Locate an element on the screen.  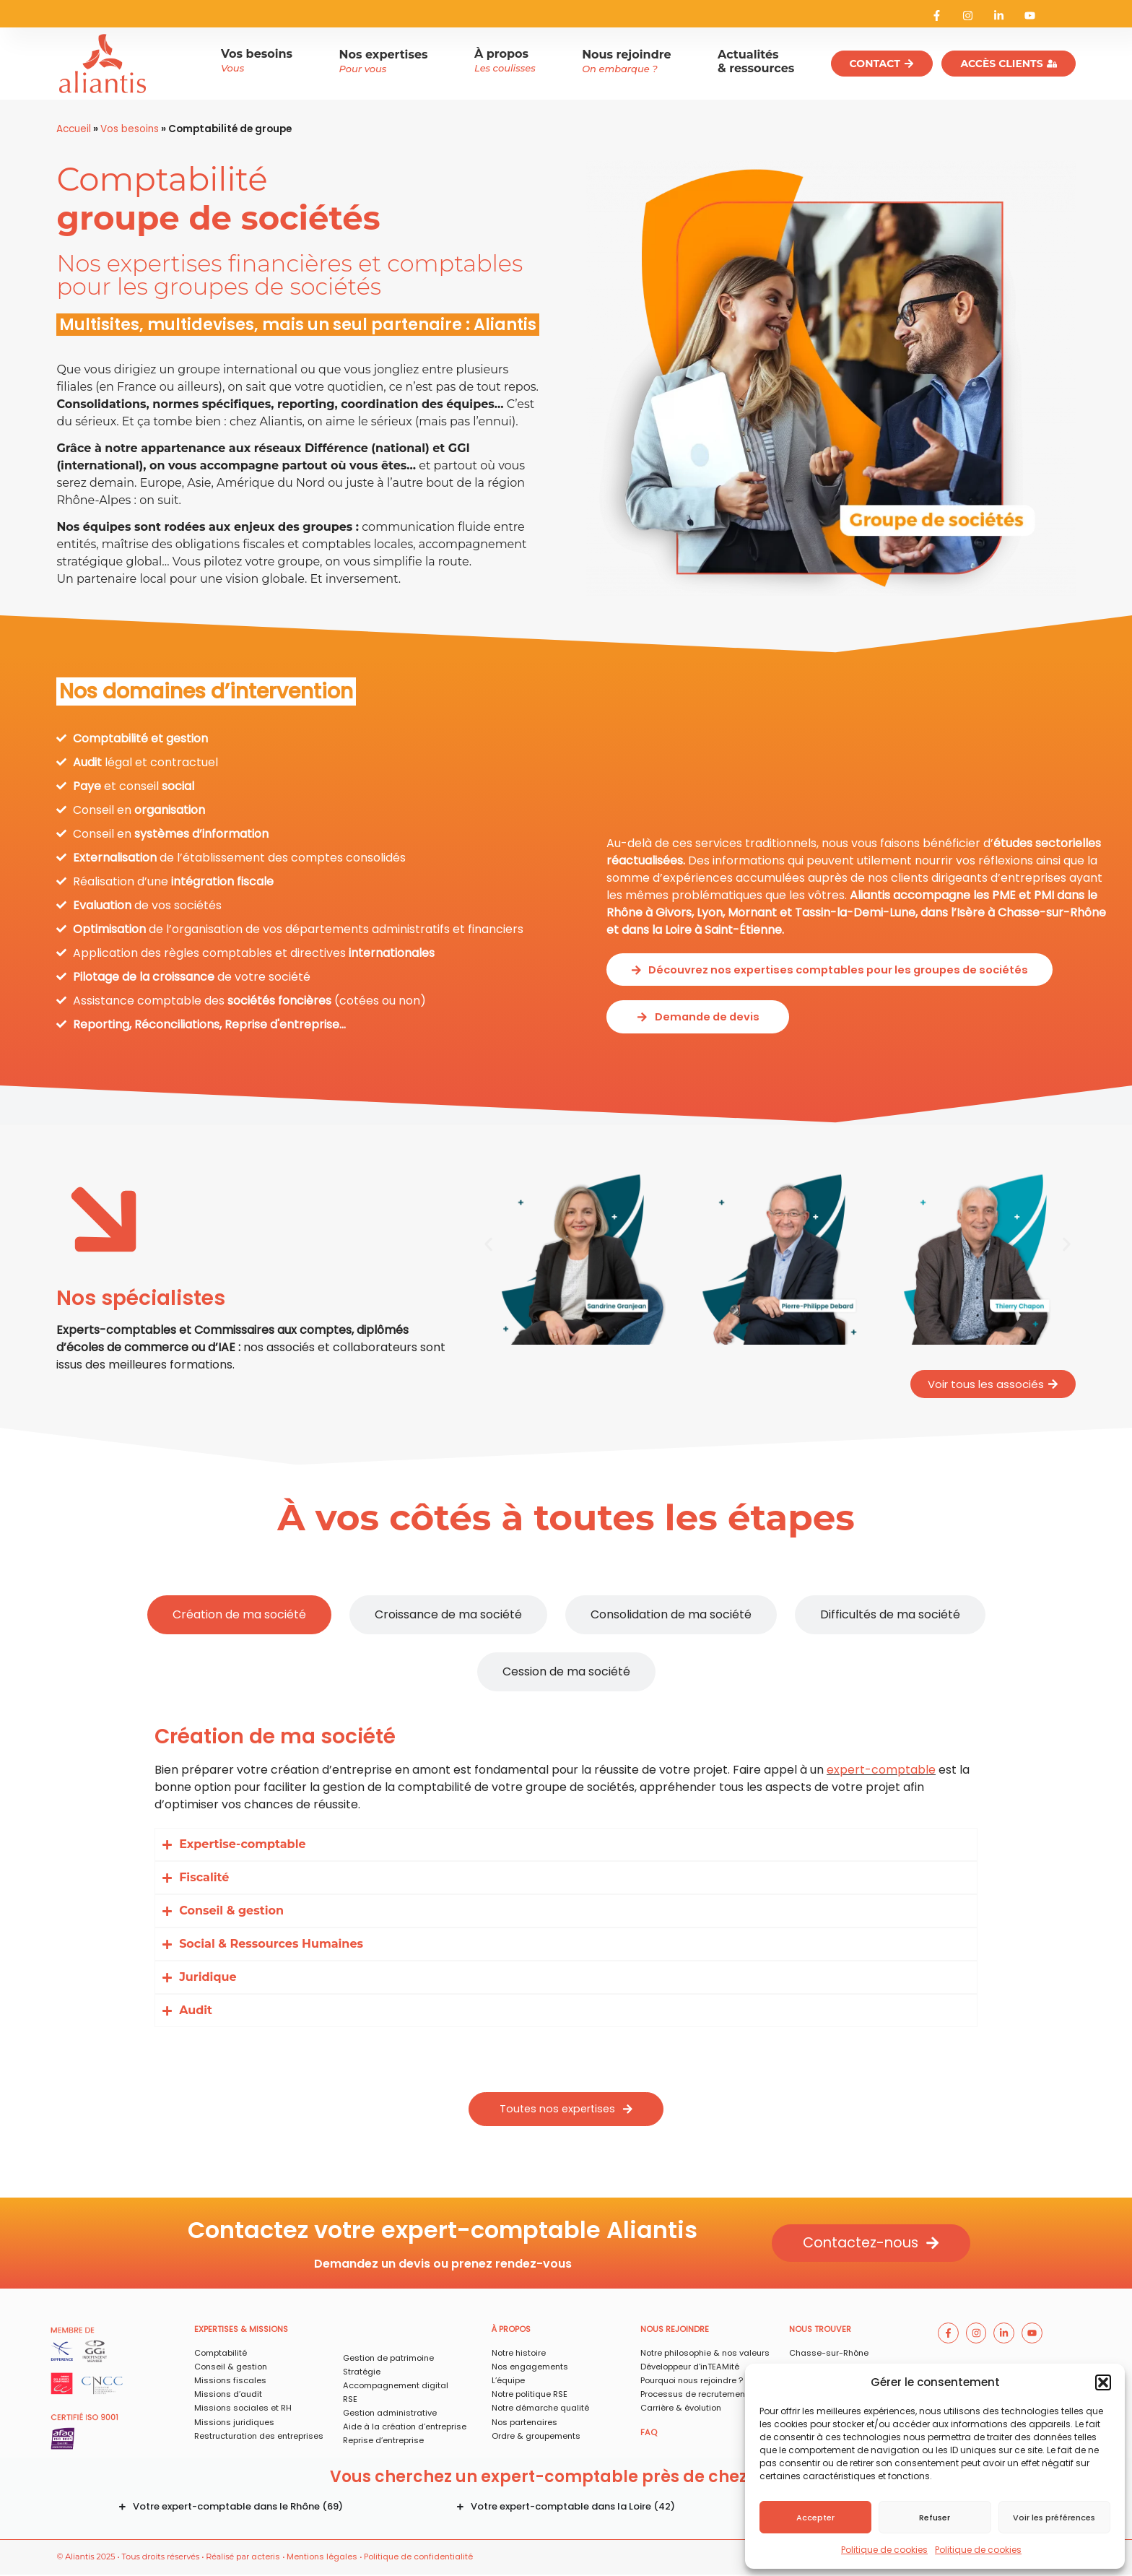
Reprise d’entreprise is located at coordinates (383, 2442).